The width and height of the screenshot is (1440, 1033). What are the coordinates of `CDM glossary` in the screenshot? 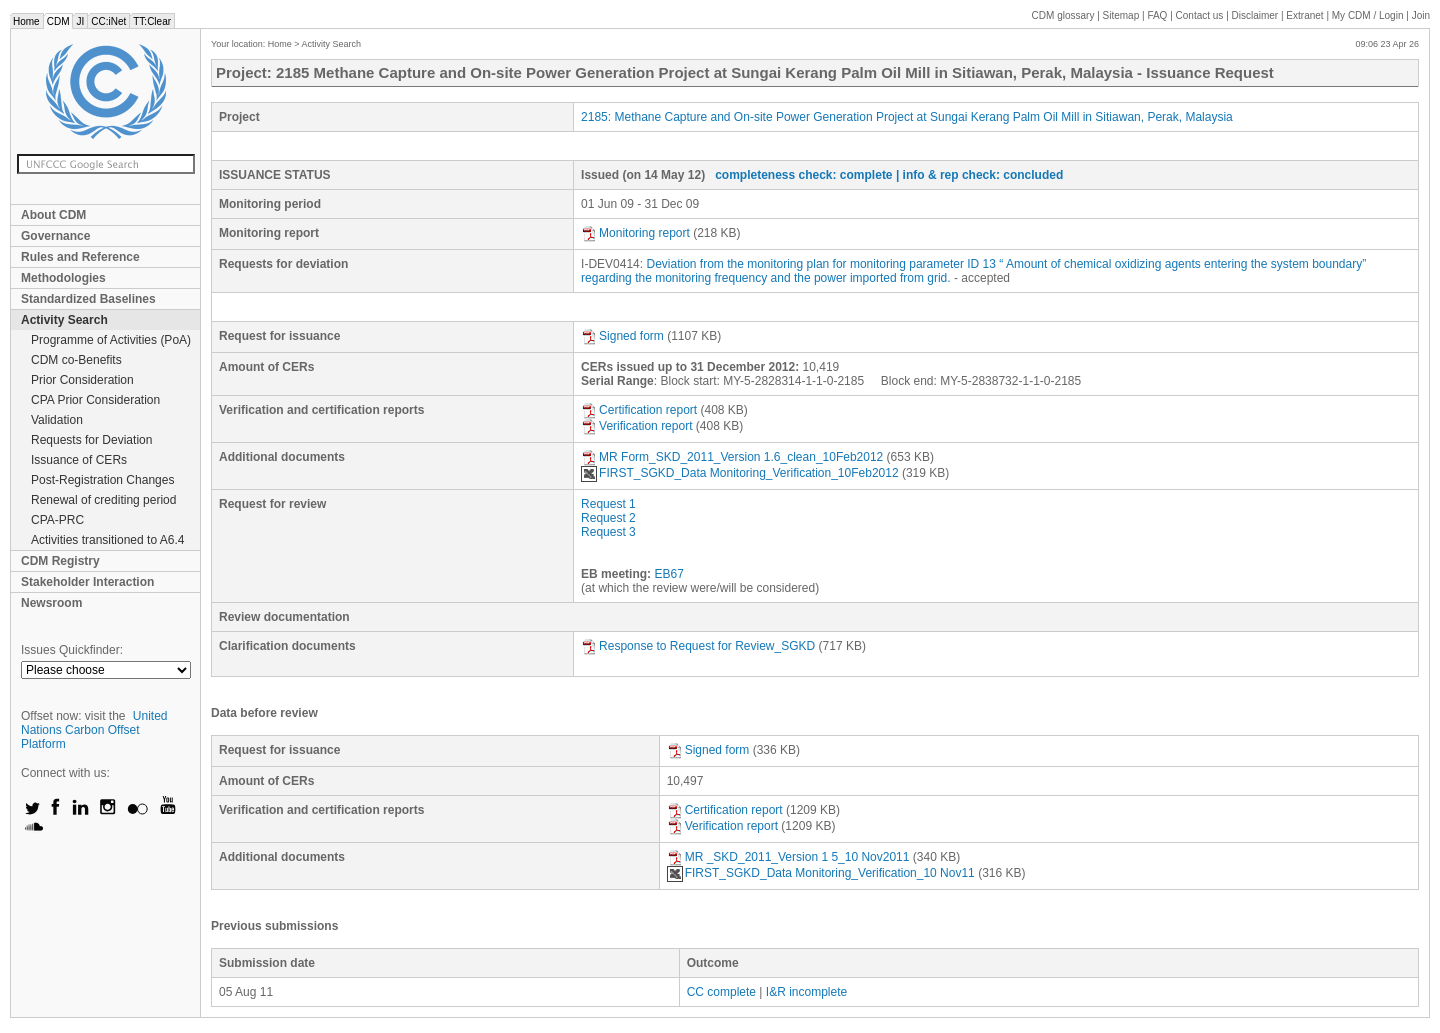 It's located at (1063, 15).